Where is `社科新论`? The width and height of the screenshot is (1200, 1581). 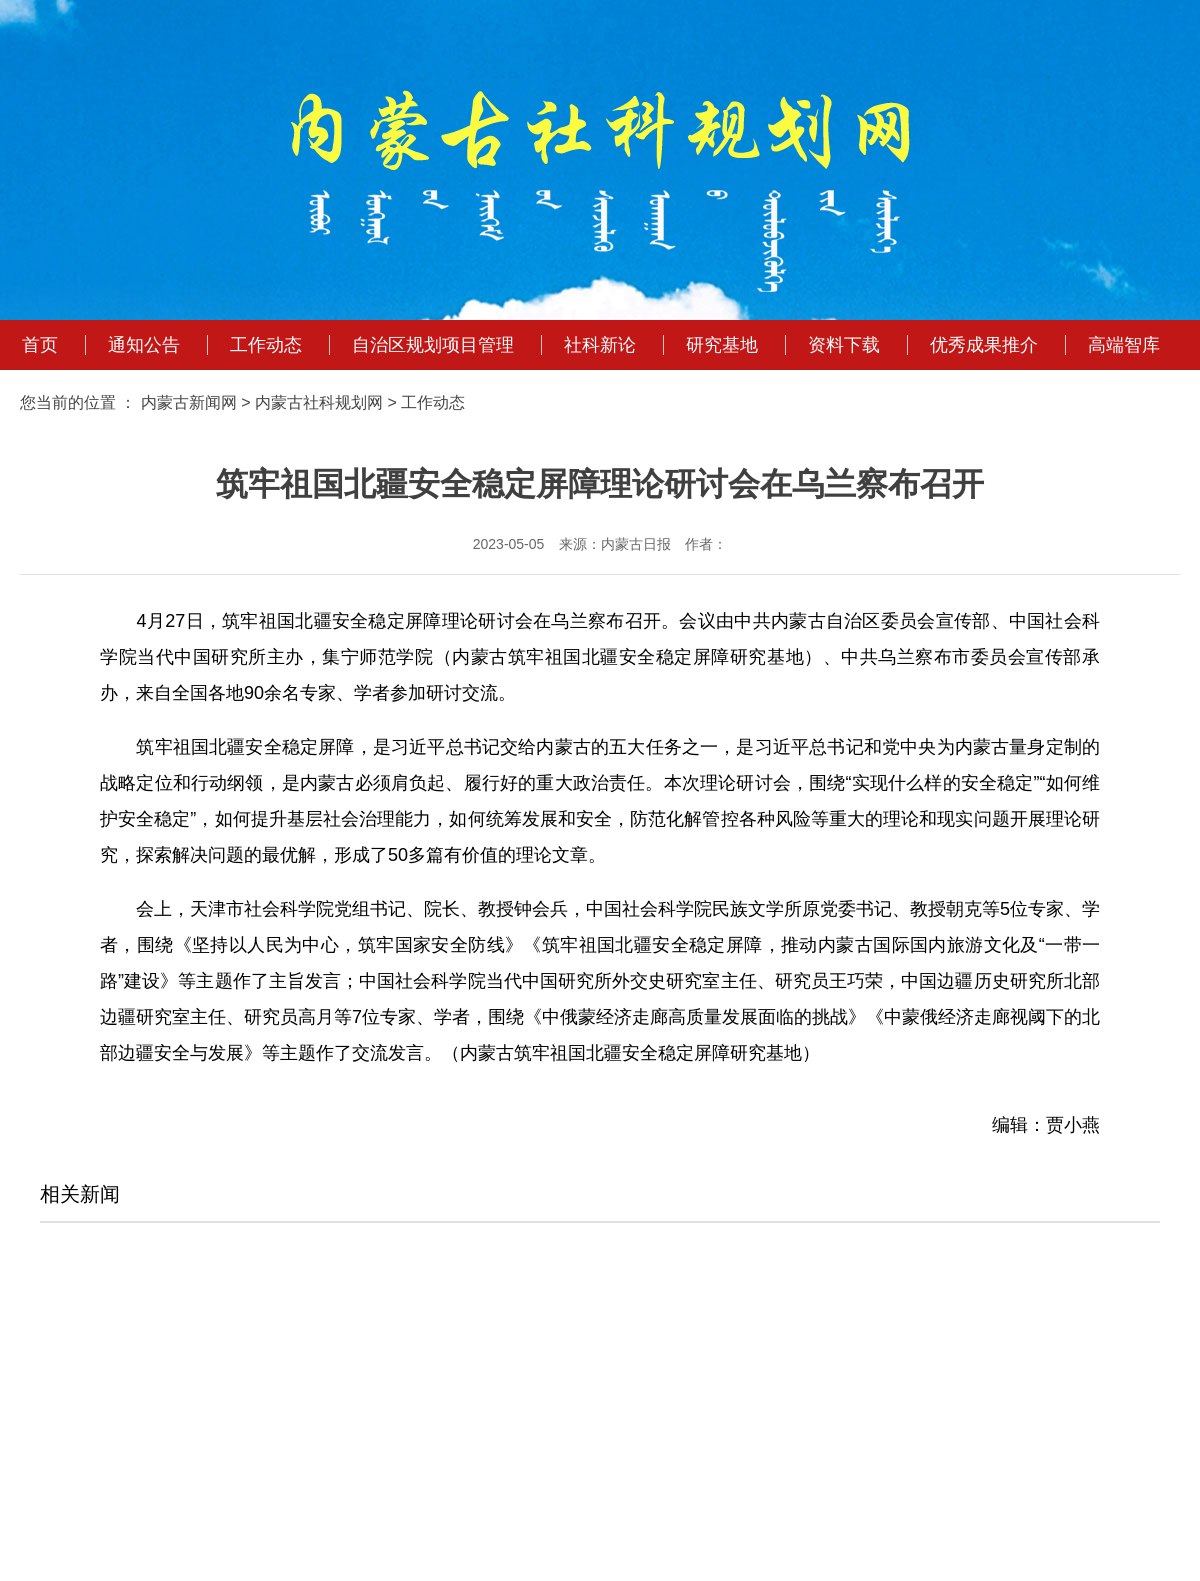 社科新论 is located at coordinates (600, 345).